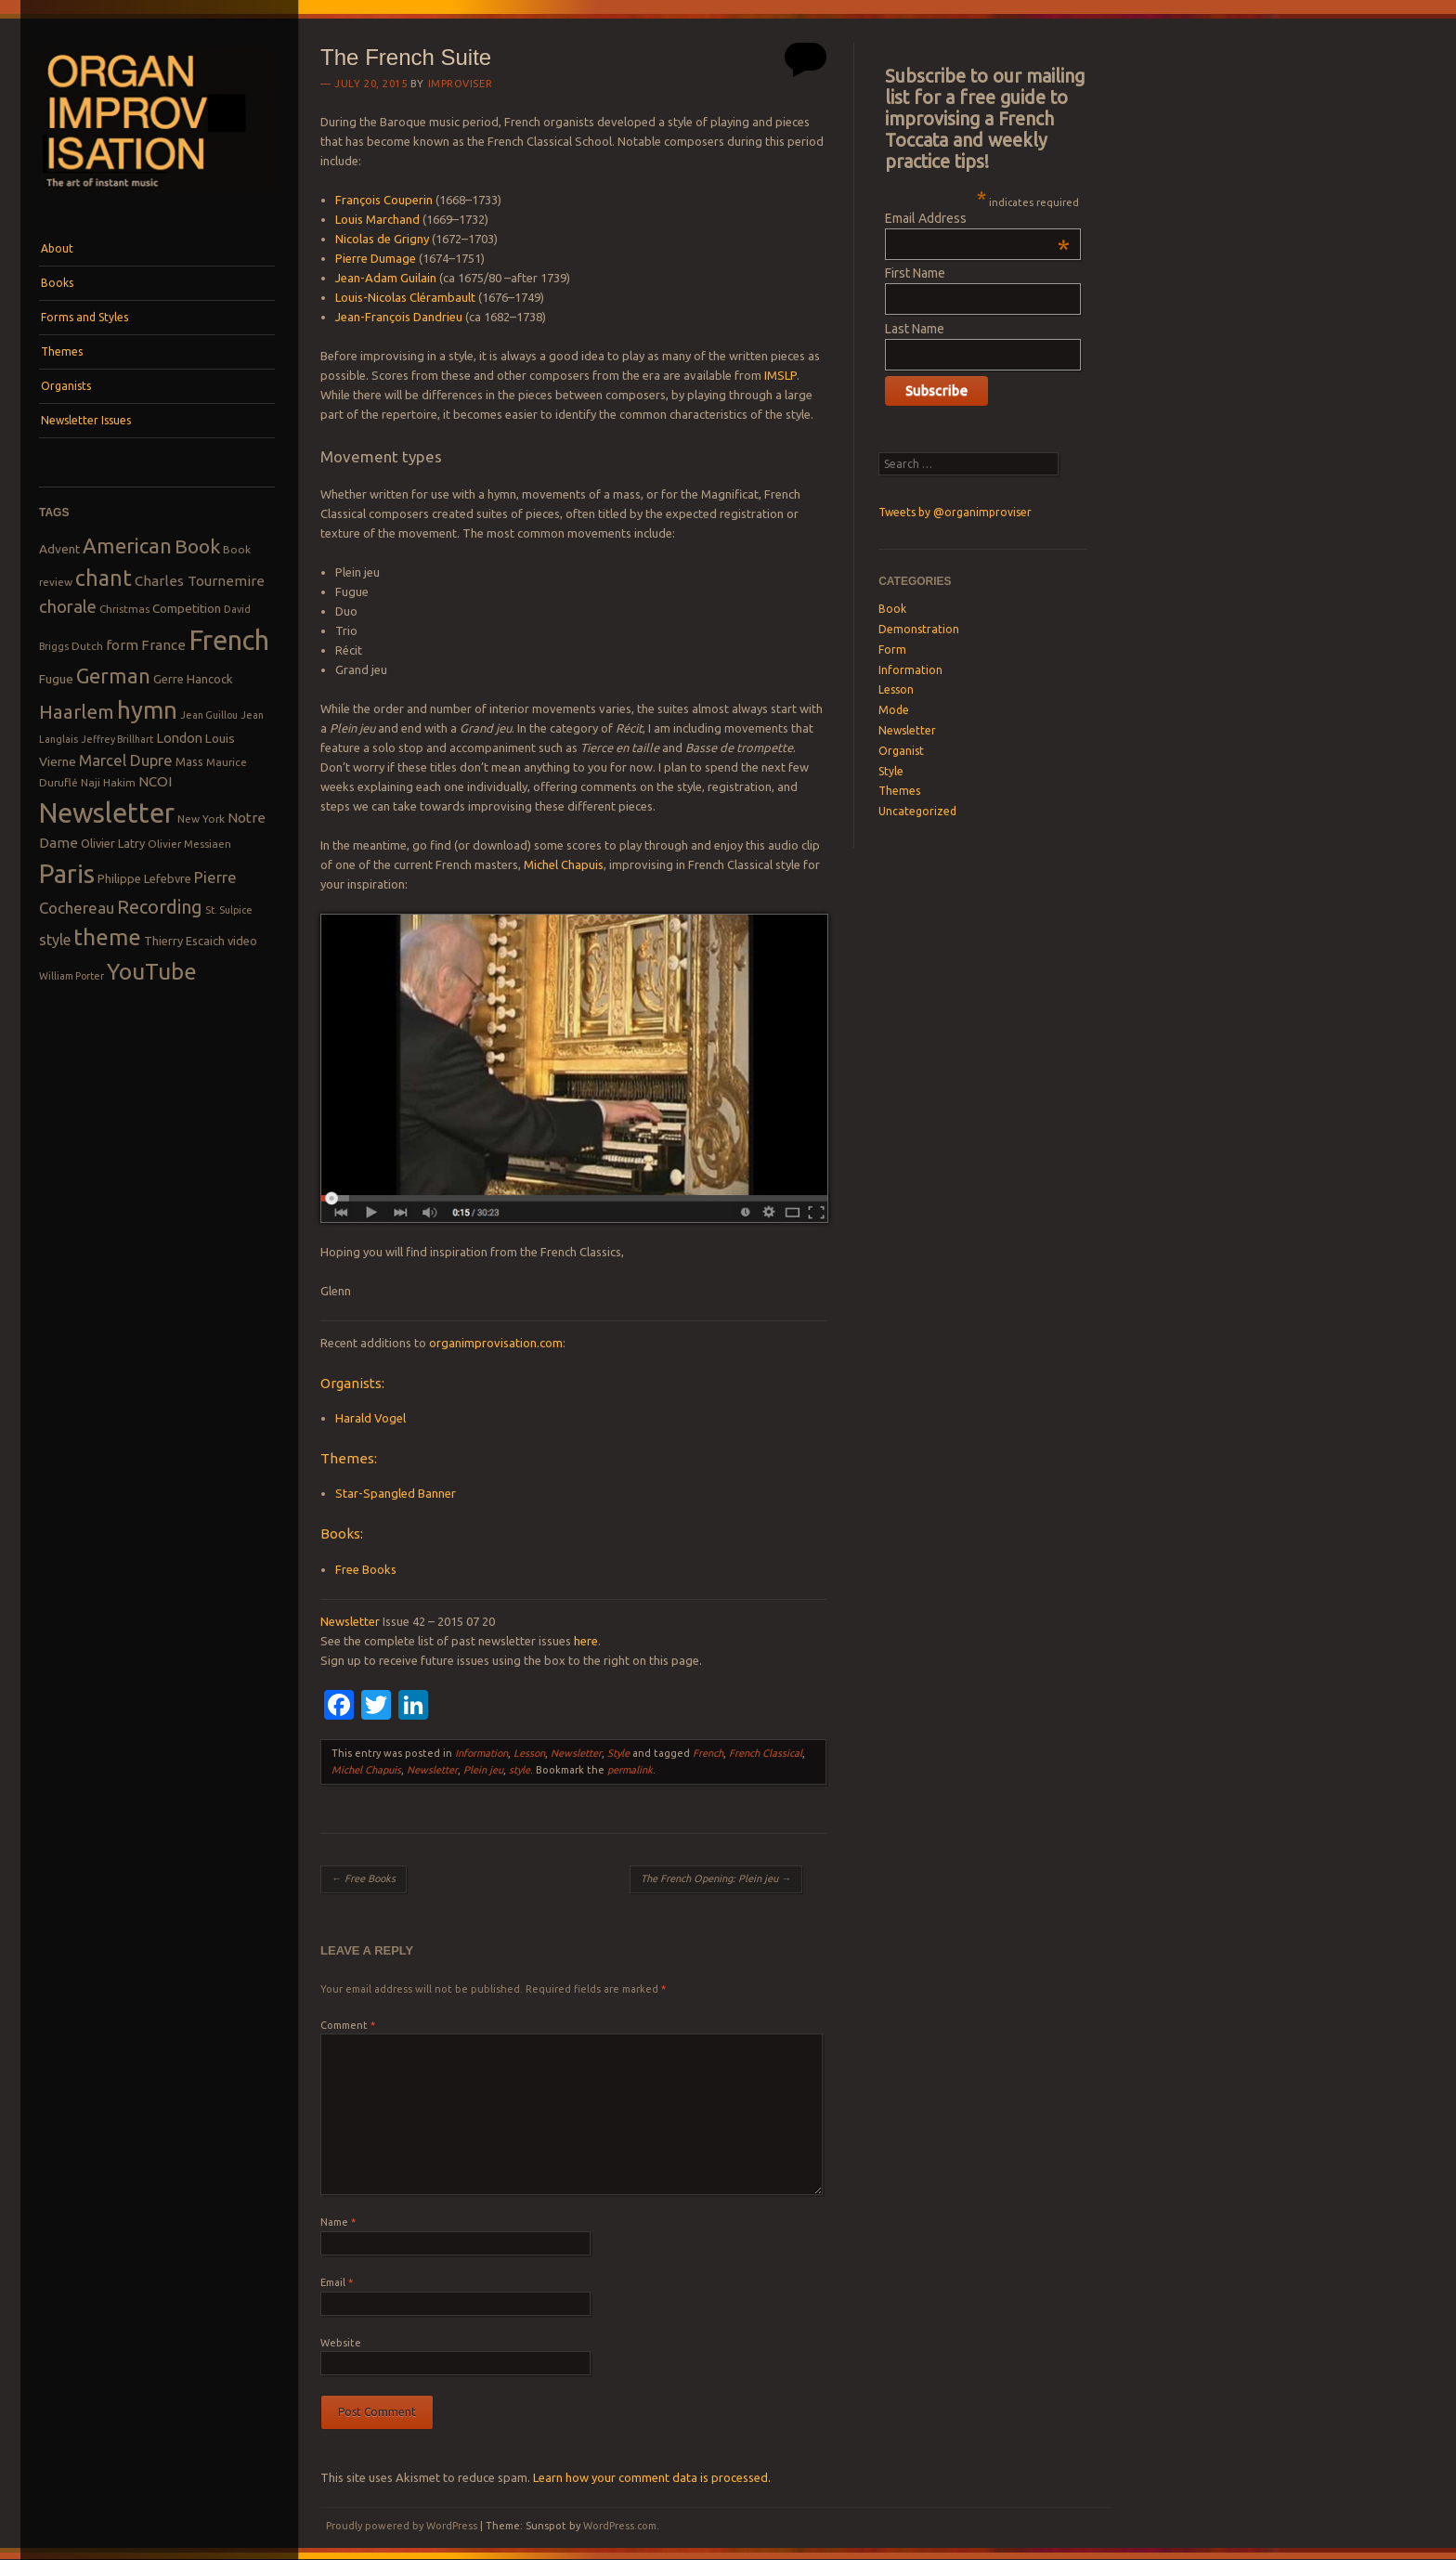  Describe the element at coordinates (124, 609) in the screenshot. I see `Christmas [Christmas (8 items)]` at that location.